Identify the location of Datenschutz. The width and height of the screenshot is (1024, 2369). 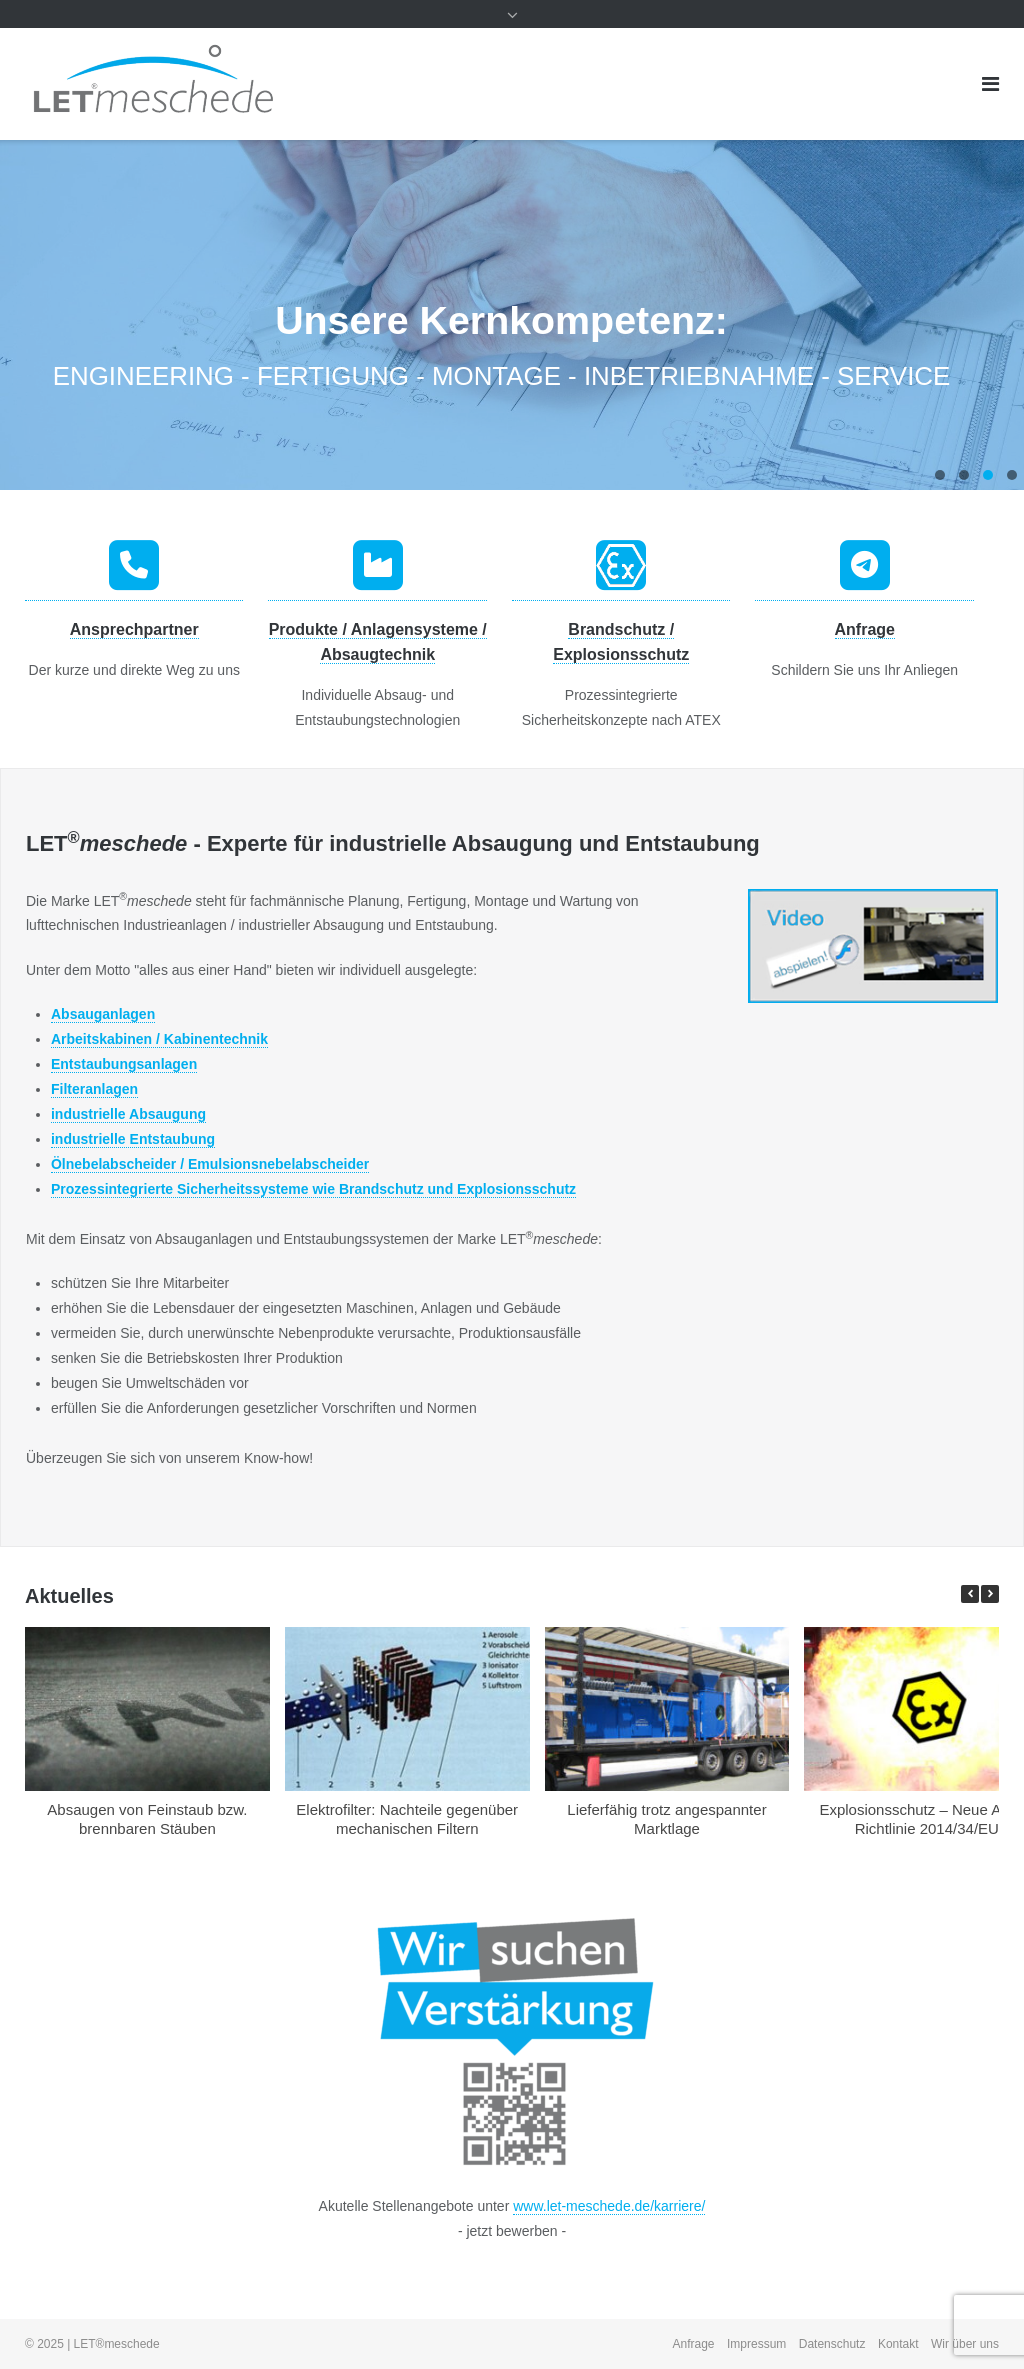
(832, 2344).